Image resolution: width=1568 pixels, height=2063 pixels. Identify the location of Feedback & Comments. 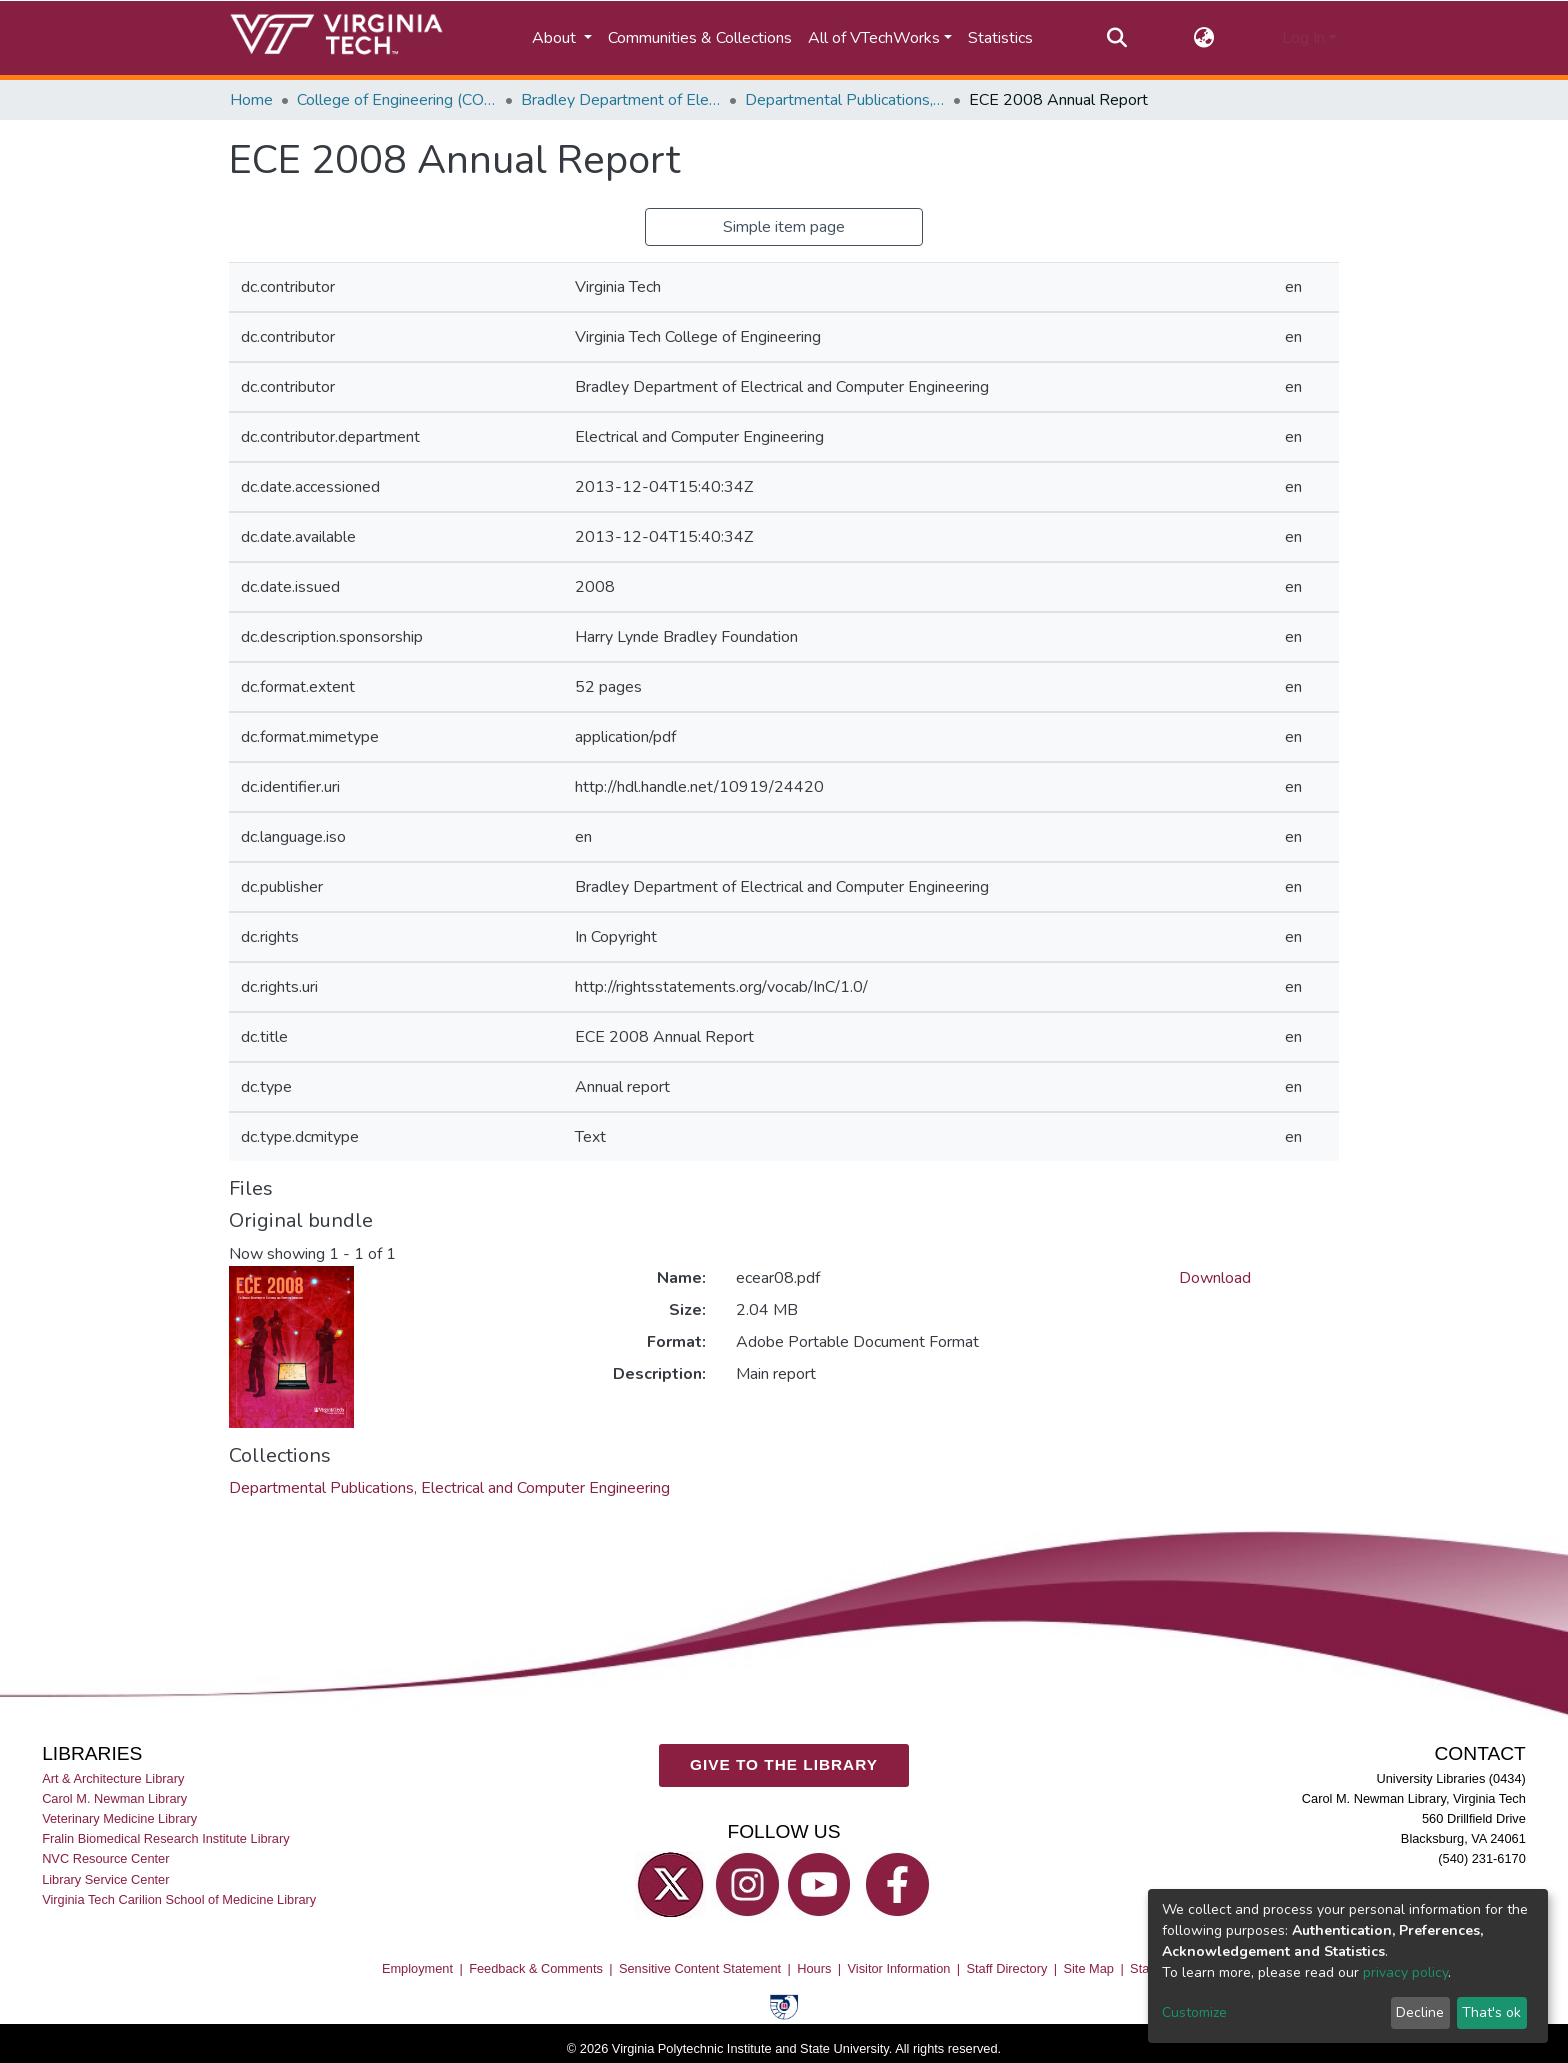
(536, 1968).